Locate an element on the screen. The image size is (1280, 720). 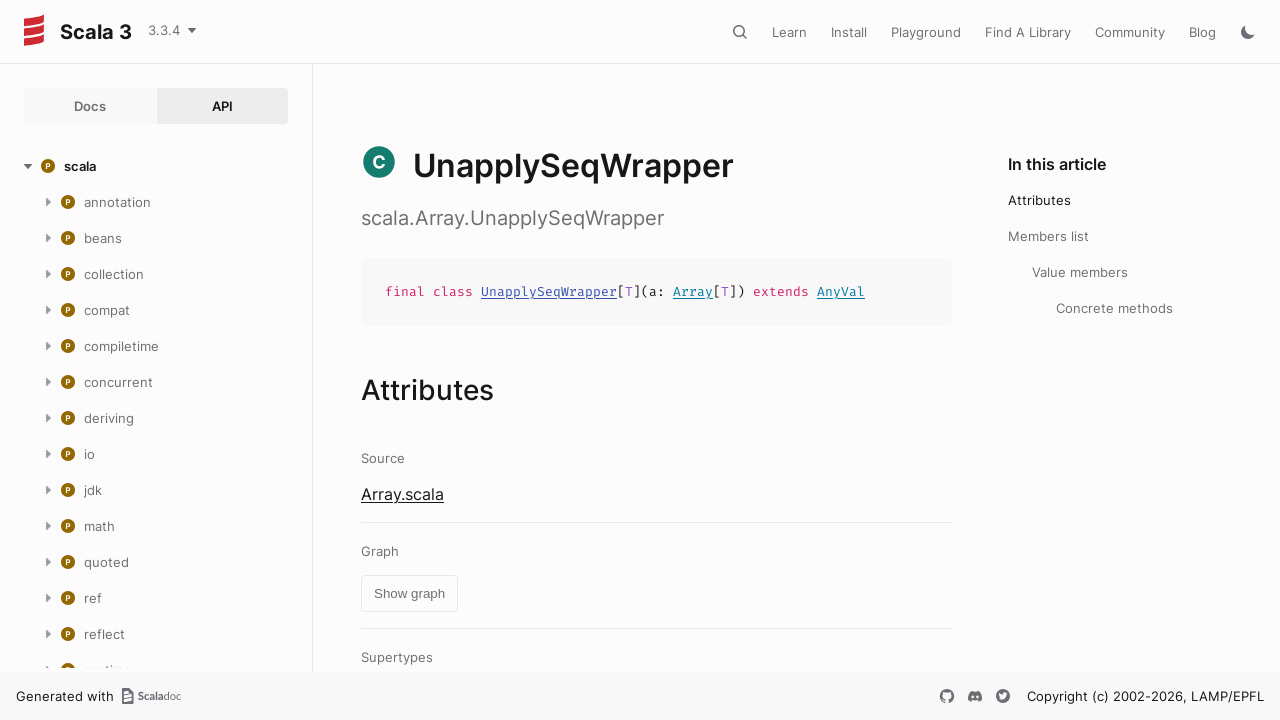
Community is located at coordinates (1130, 32).